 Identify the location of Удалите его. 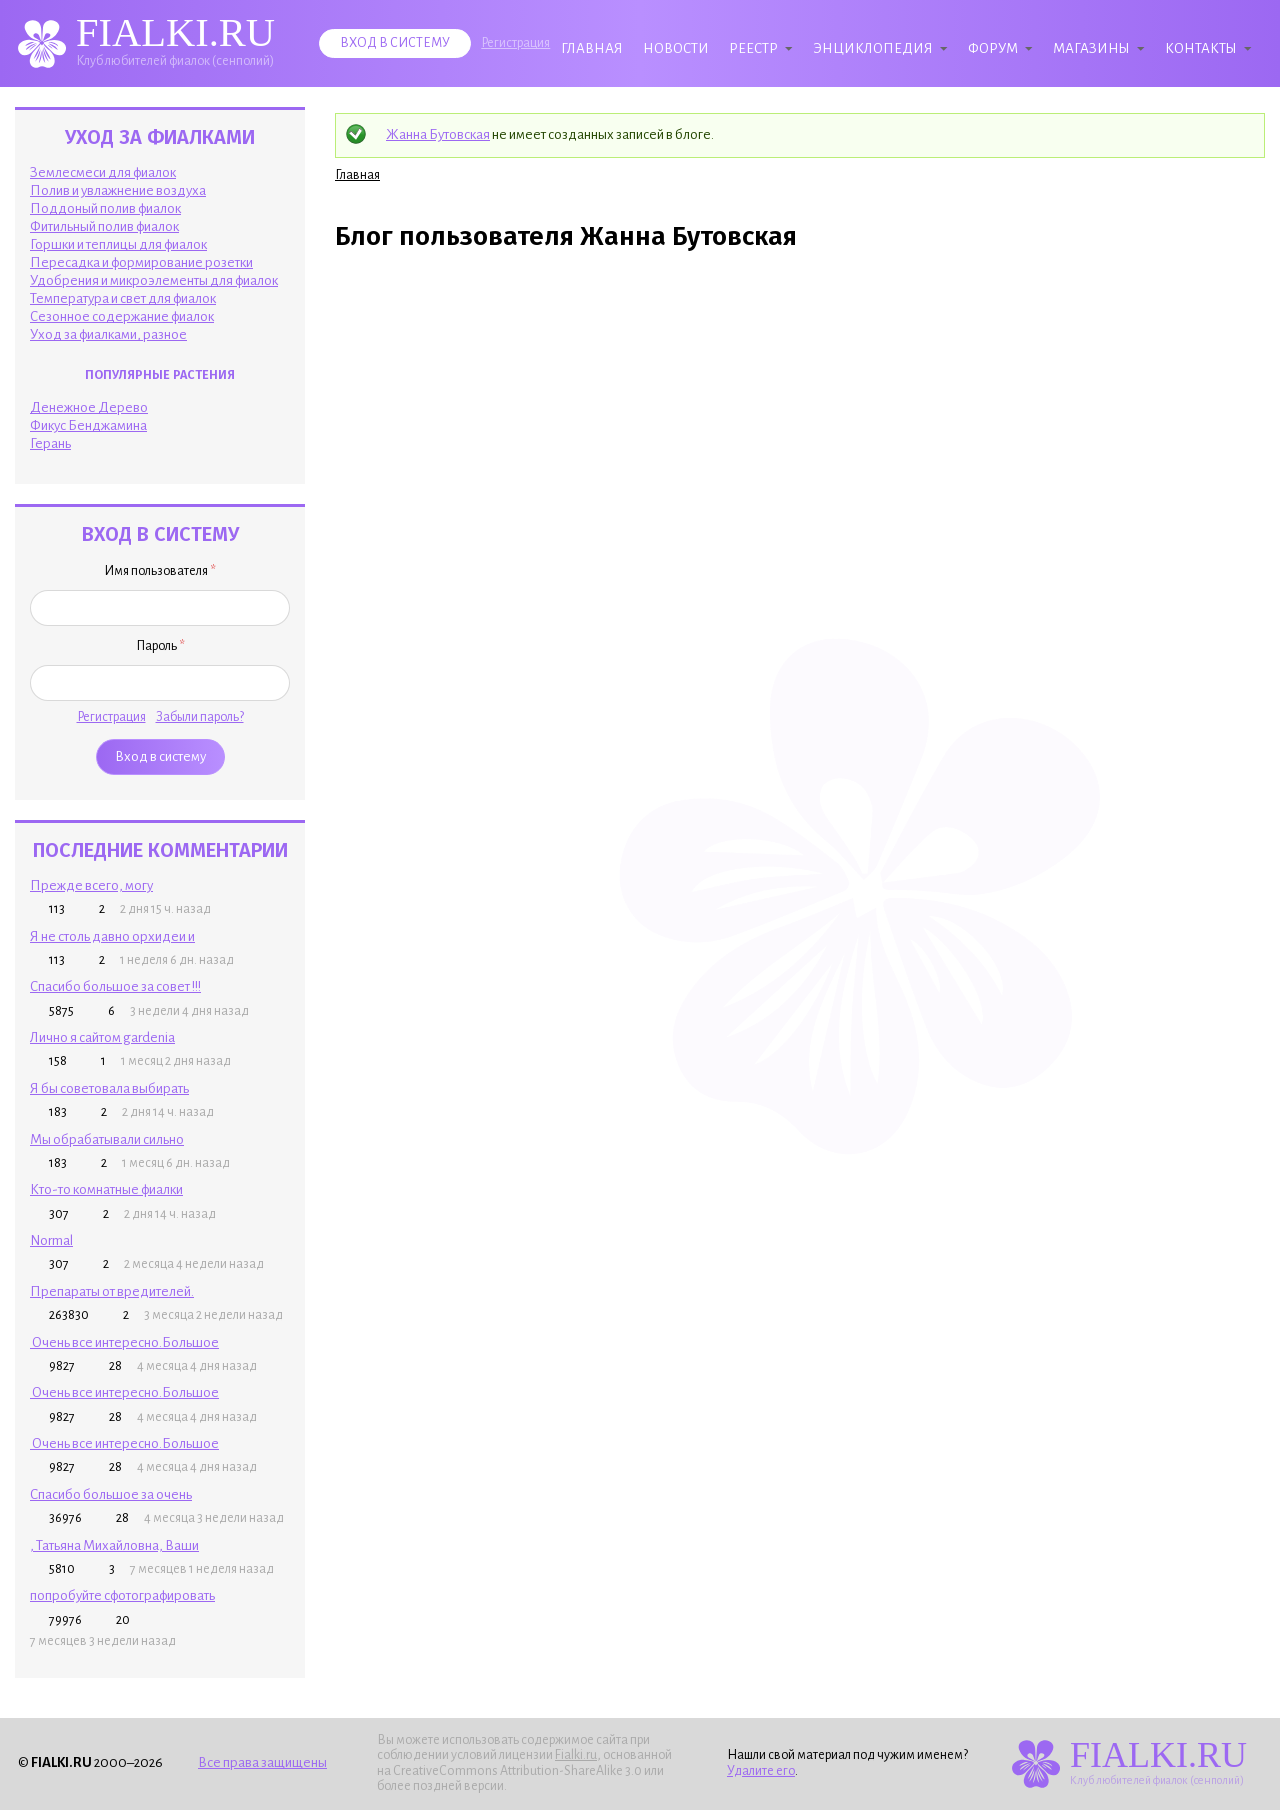
(761, 1771).